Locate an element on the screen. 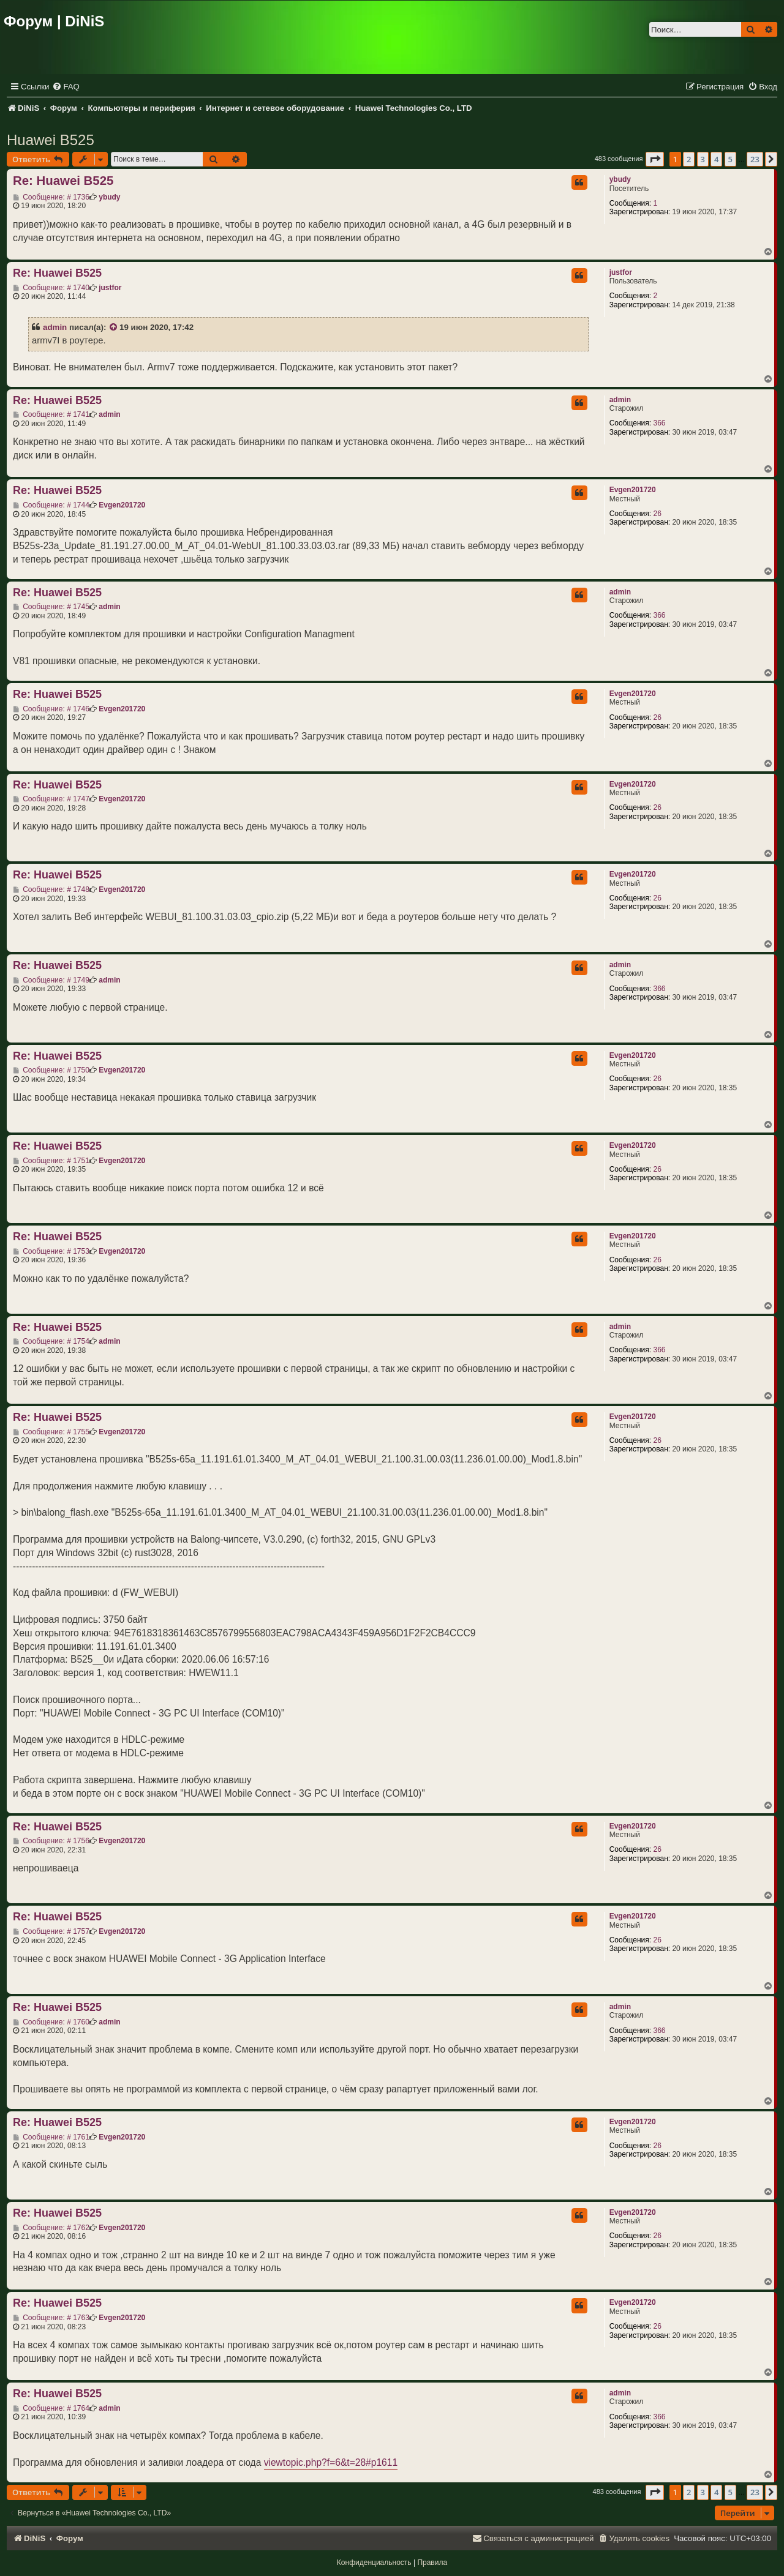 The image size is (784, 2576). Сообщение: # 1751 is located at coordinates (51, 1160).